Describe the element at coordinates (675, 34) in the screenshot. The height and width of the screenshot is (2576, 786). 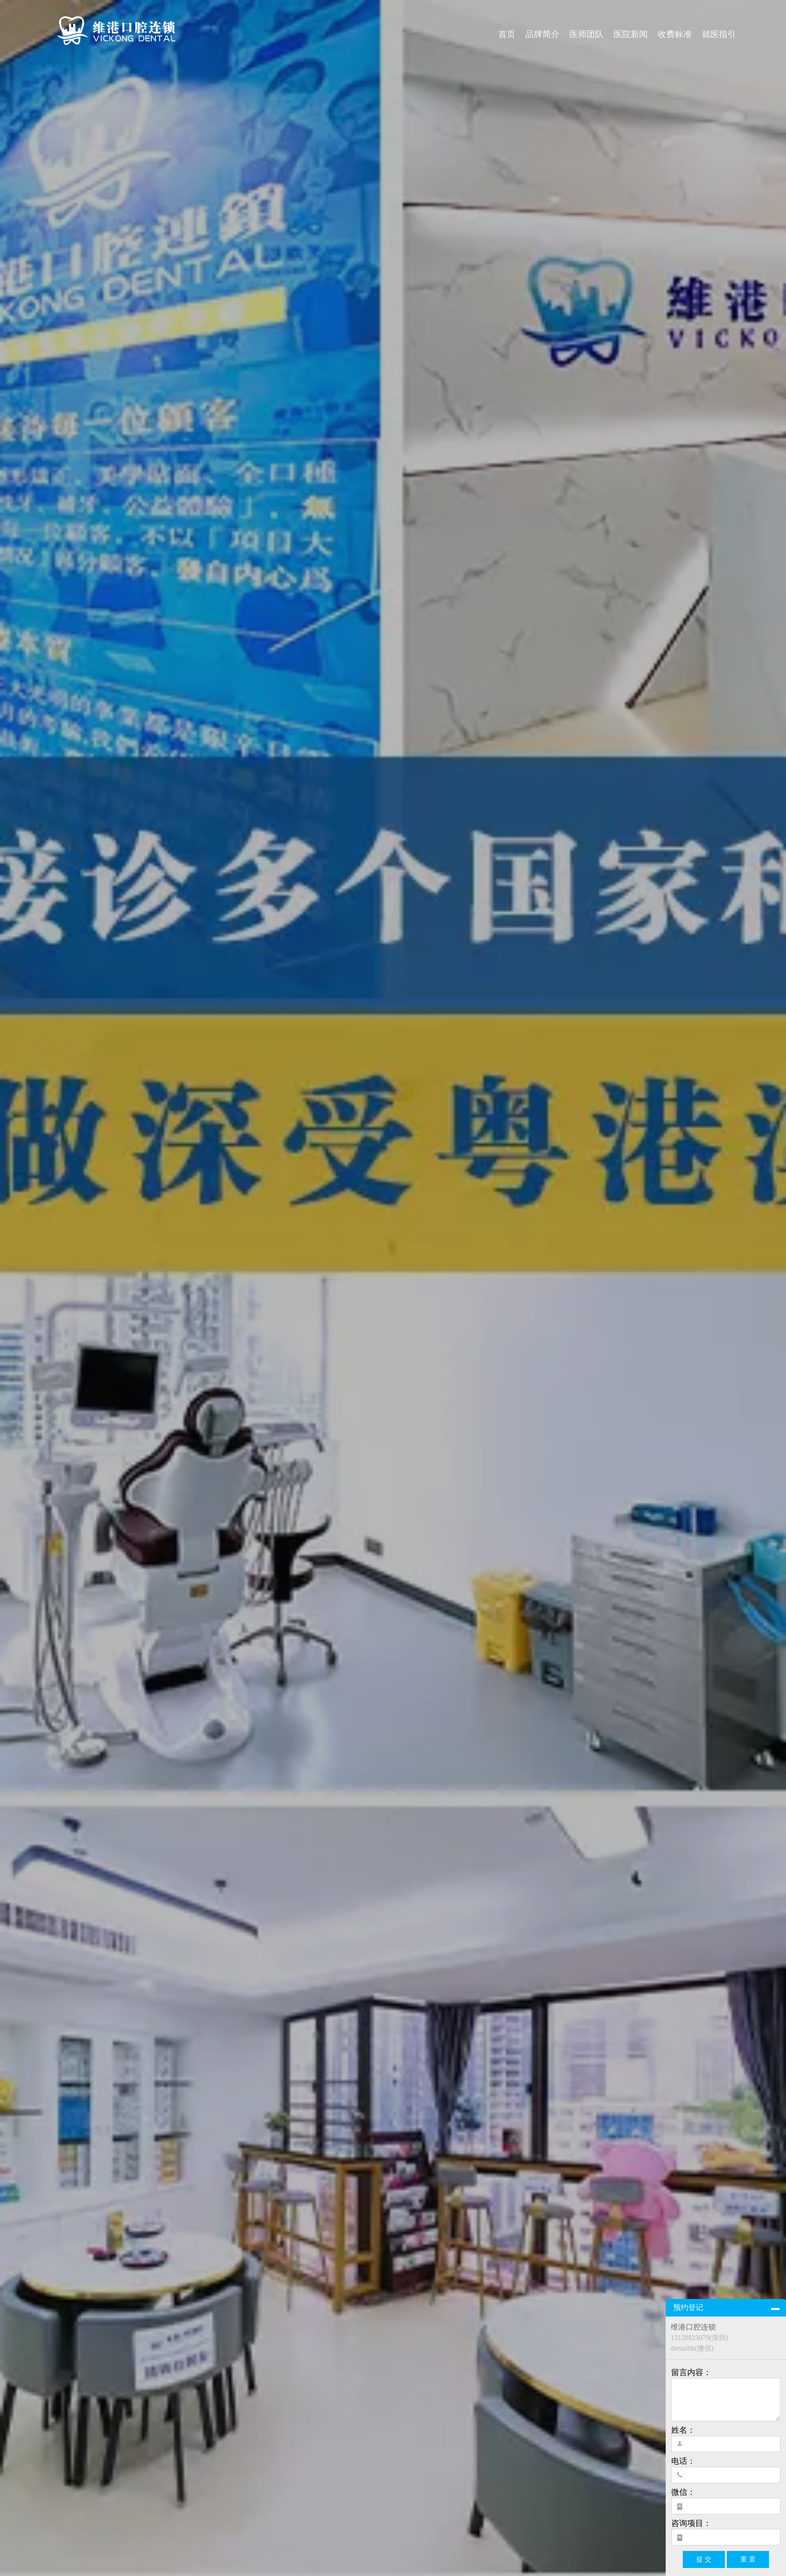
I see `收费标准` at that location.